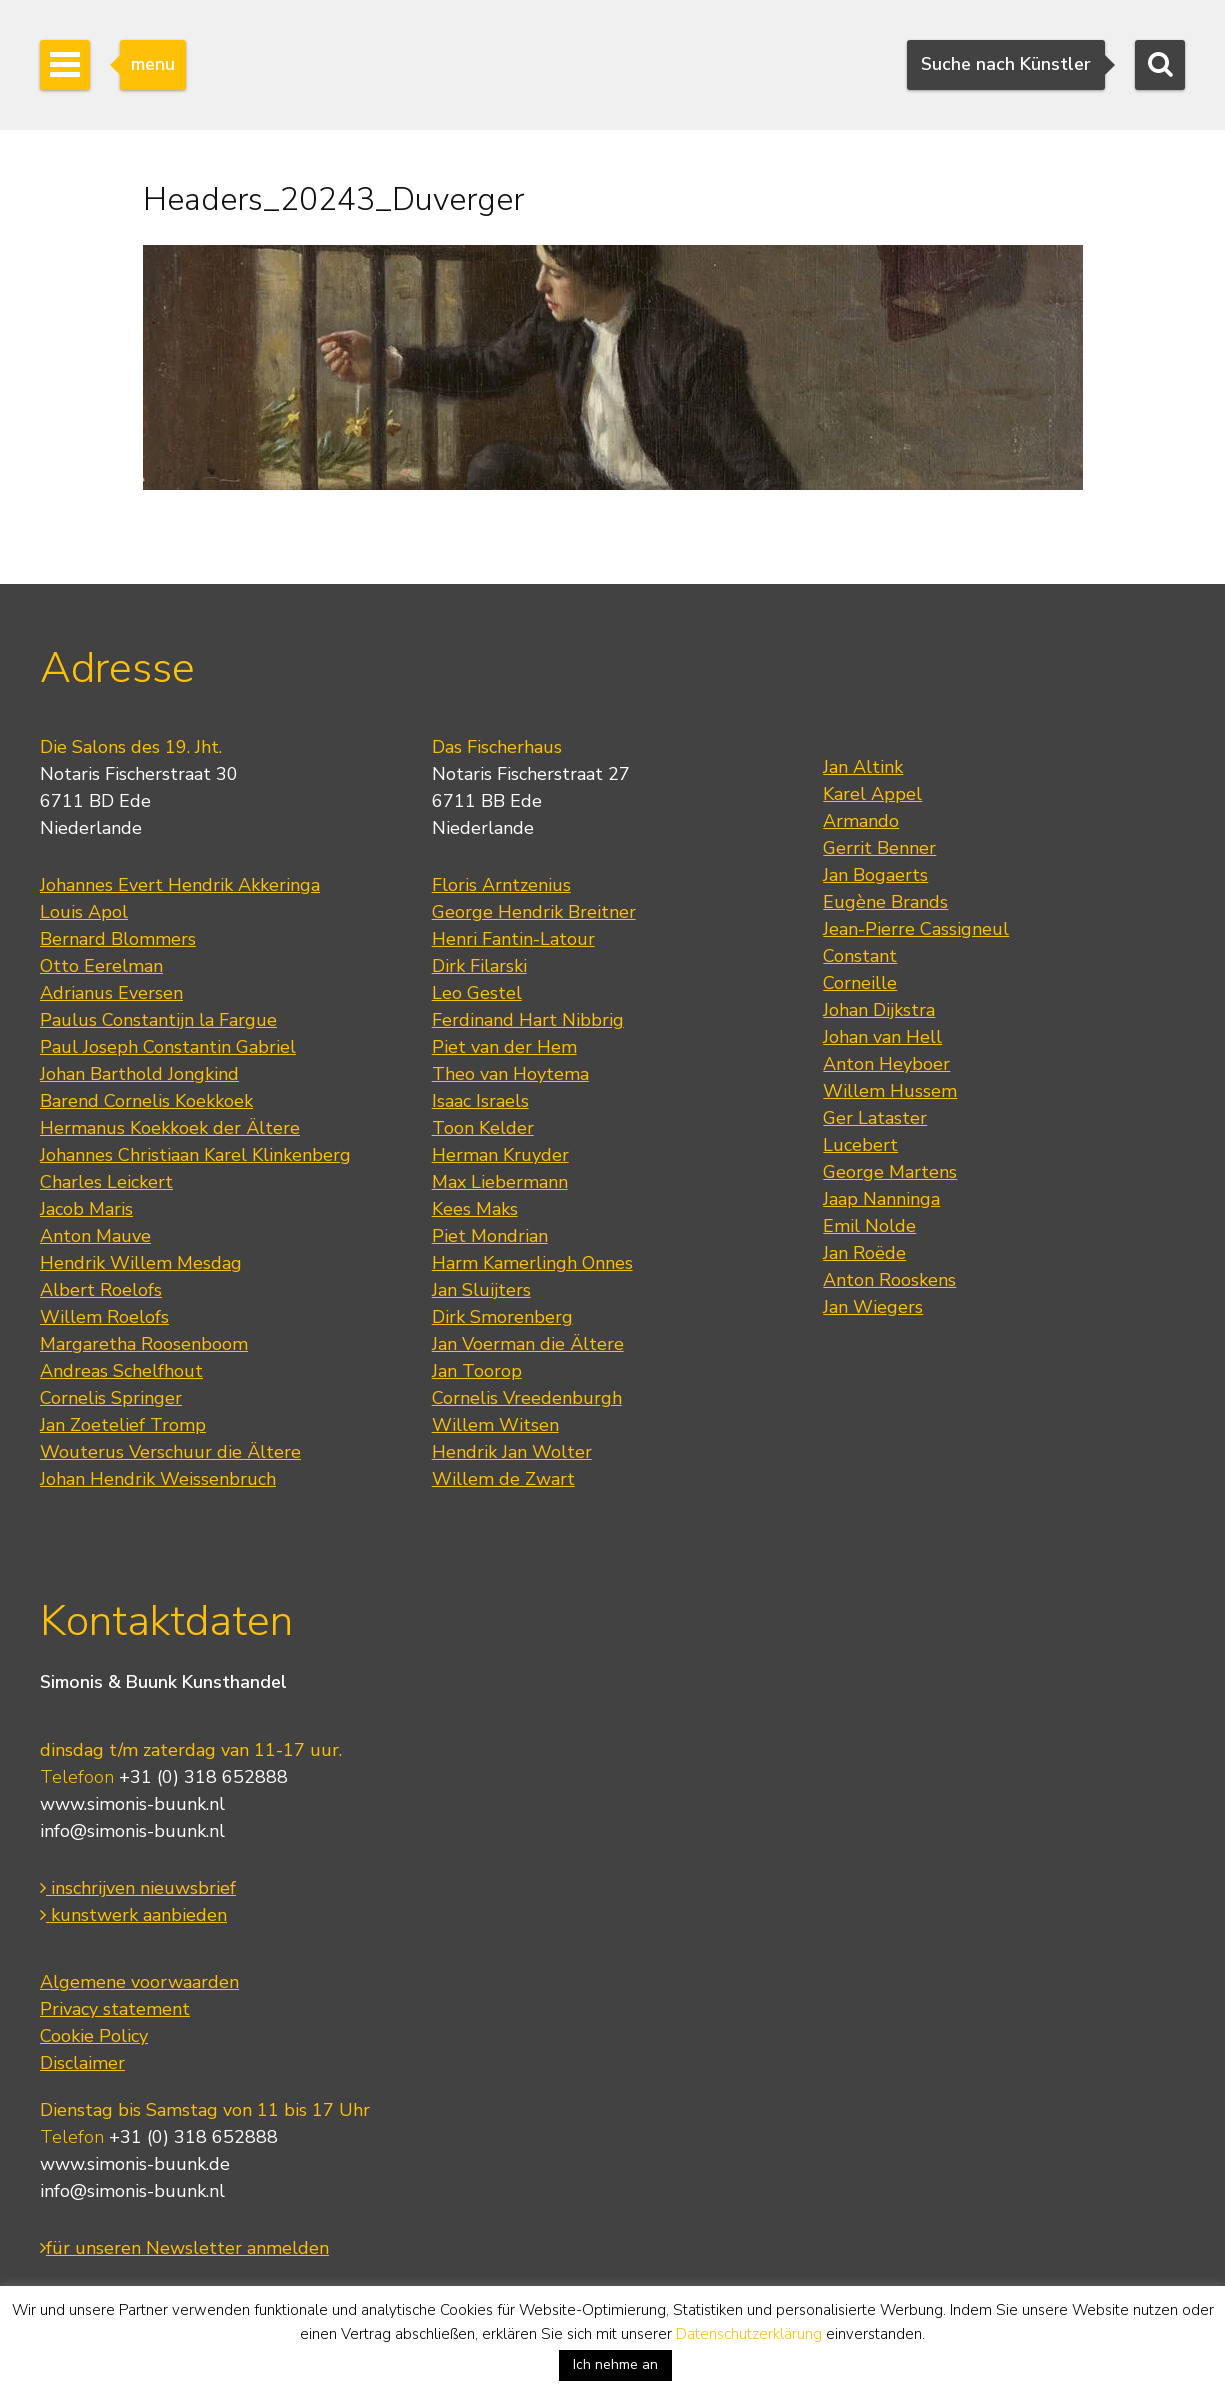 This screenshot has width=1225, height=2393. Describe the element at coordinates (879, 1010) in the screenshot. I see `Johan Dijkstra` at that location.